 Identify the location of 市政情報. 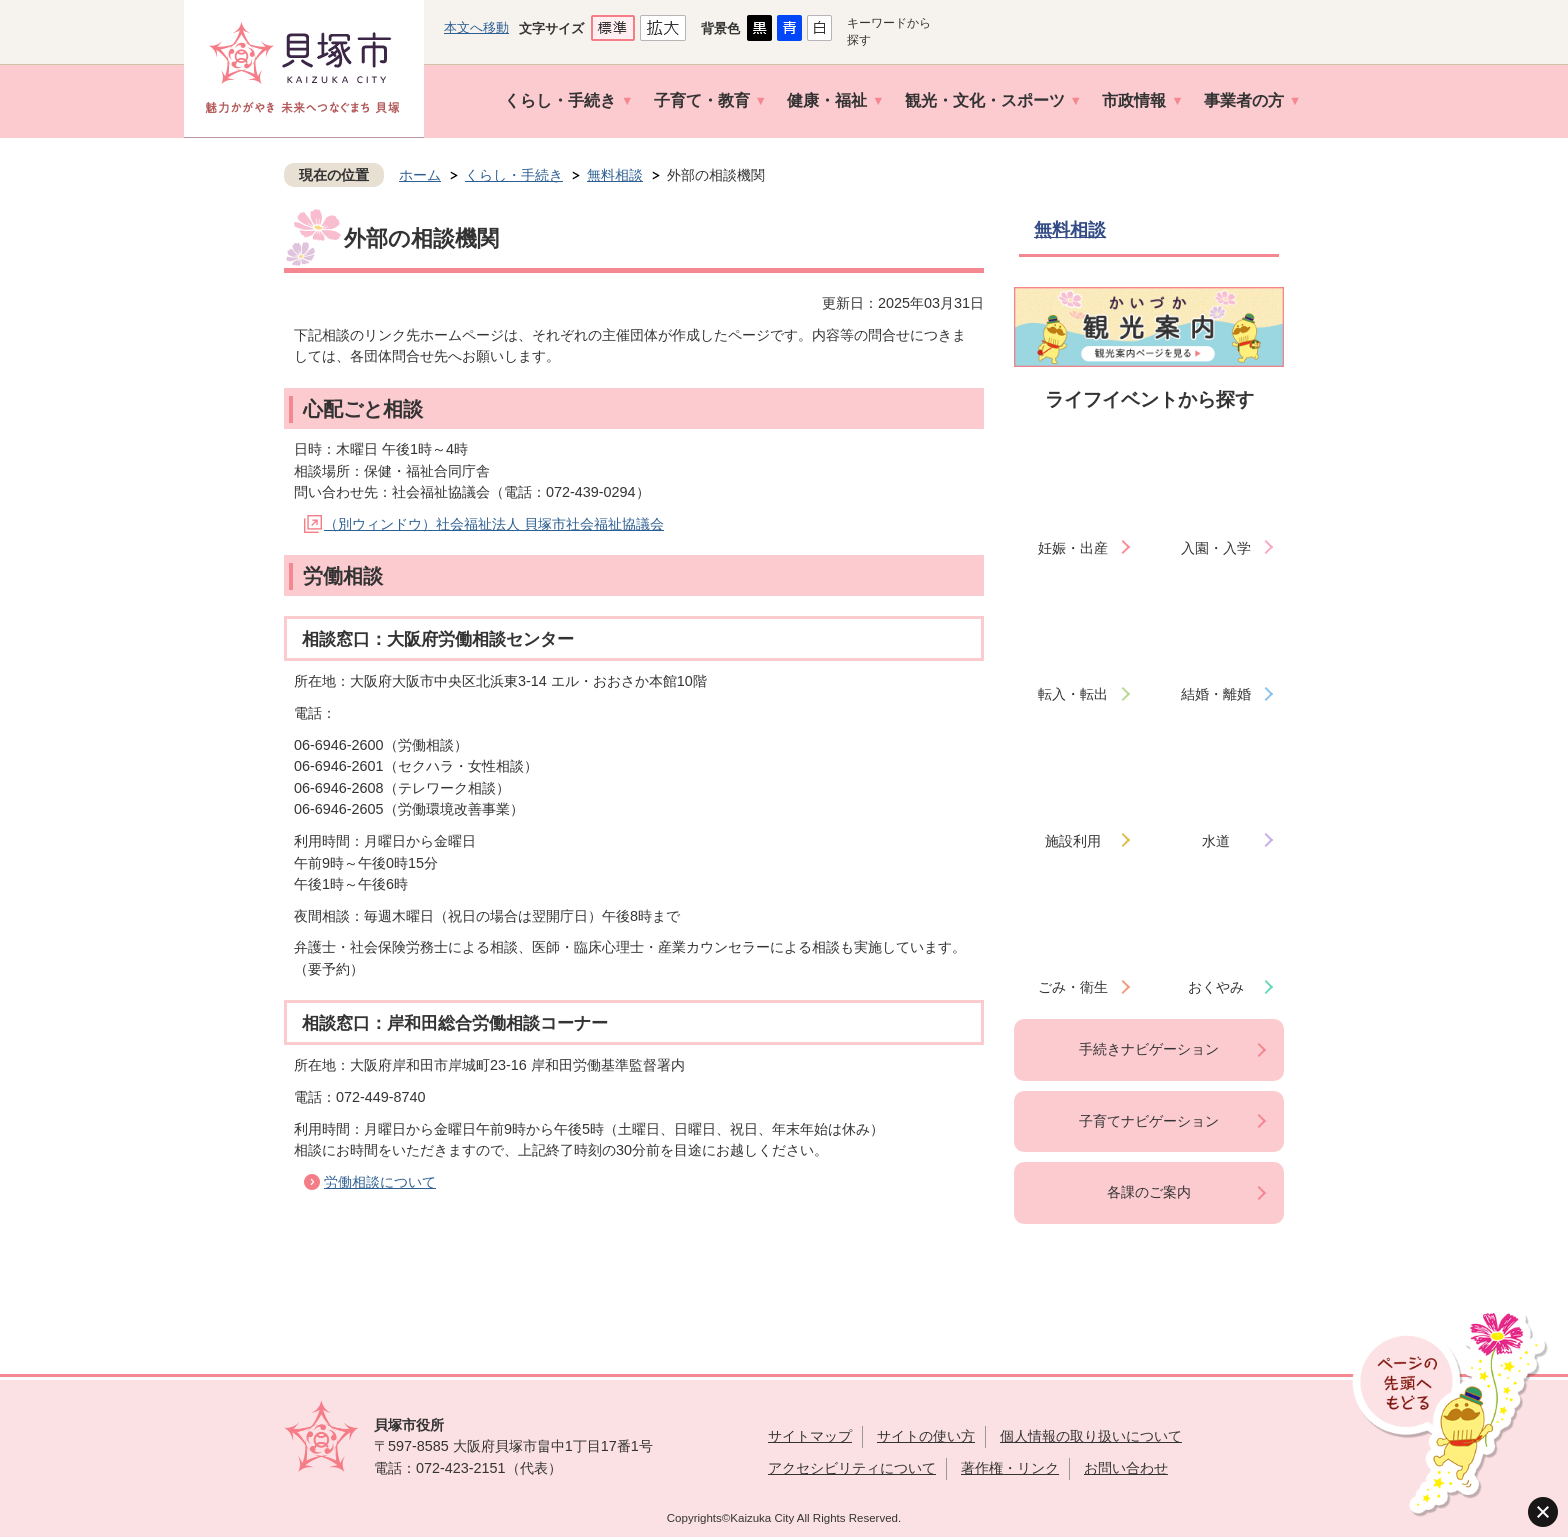
(1134, 100).